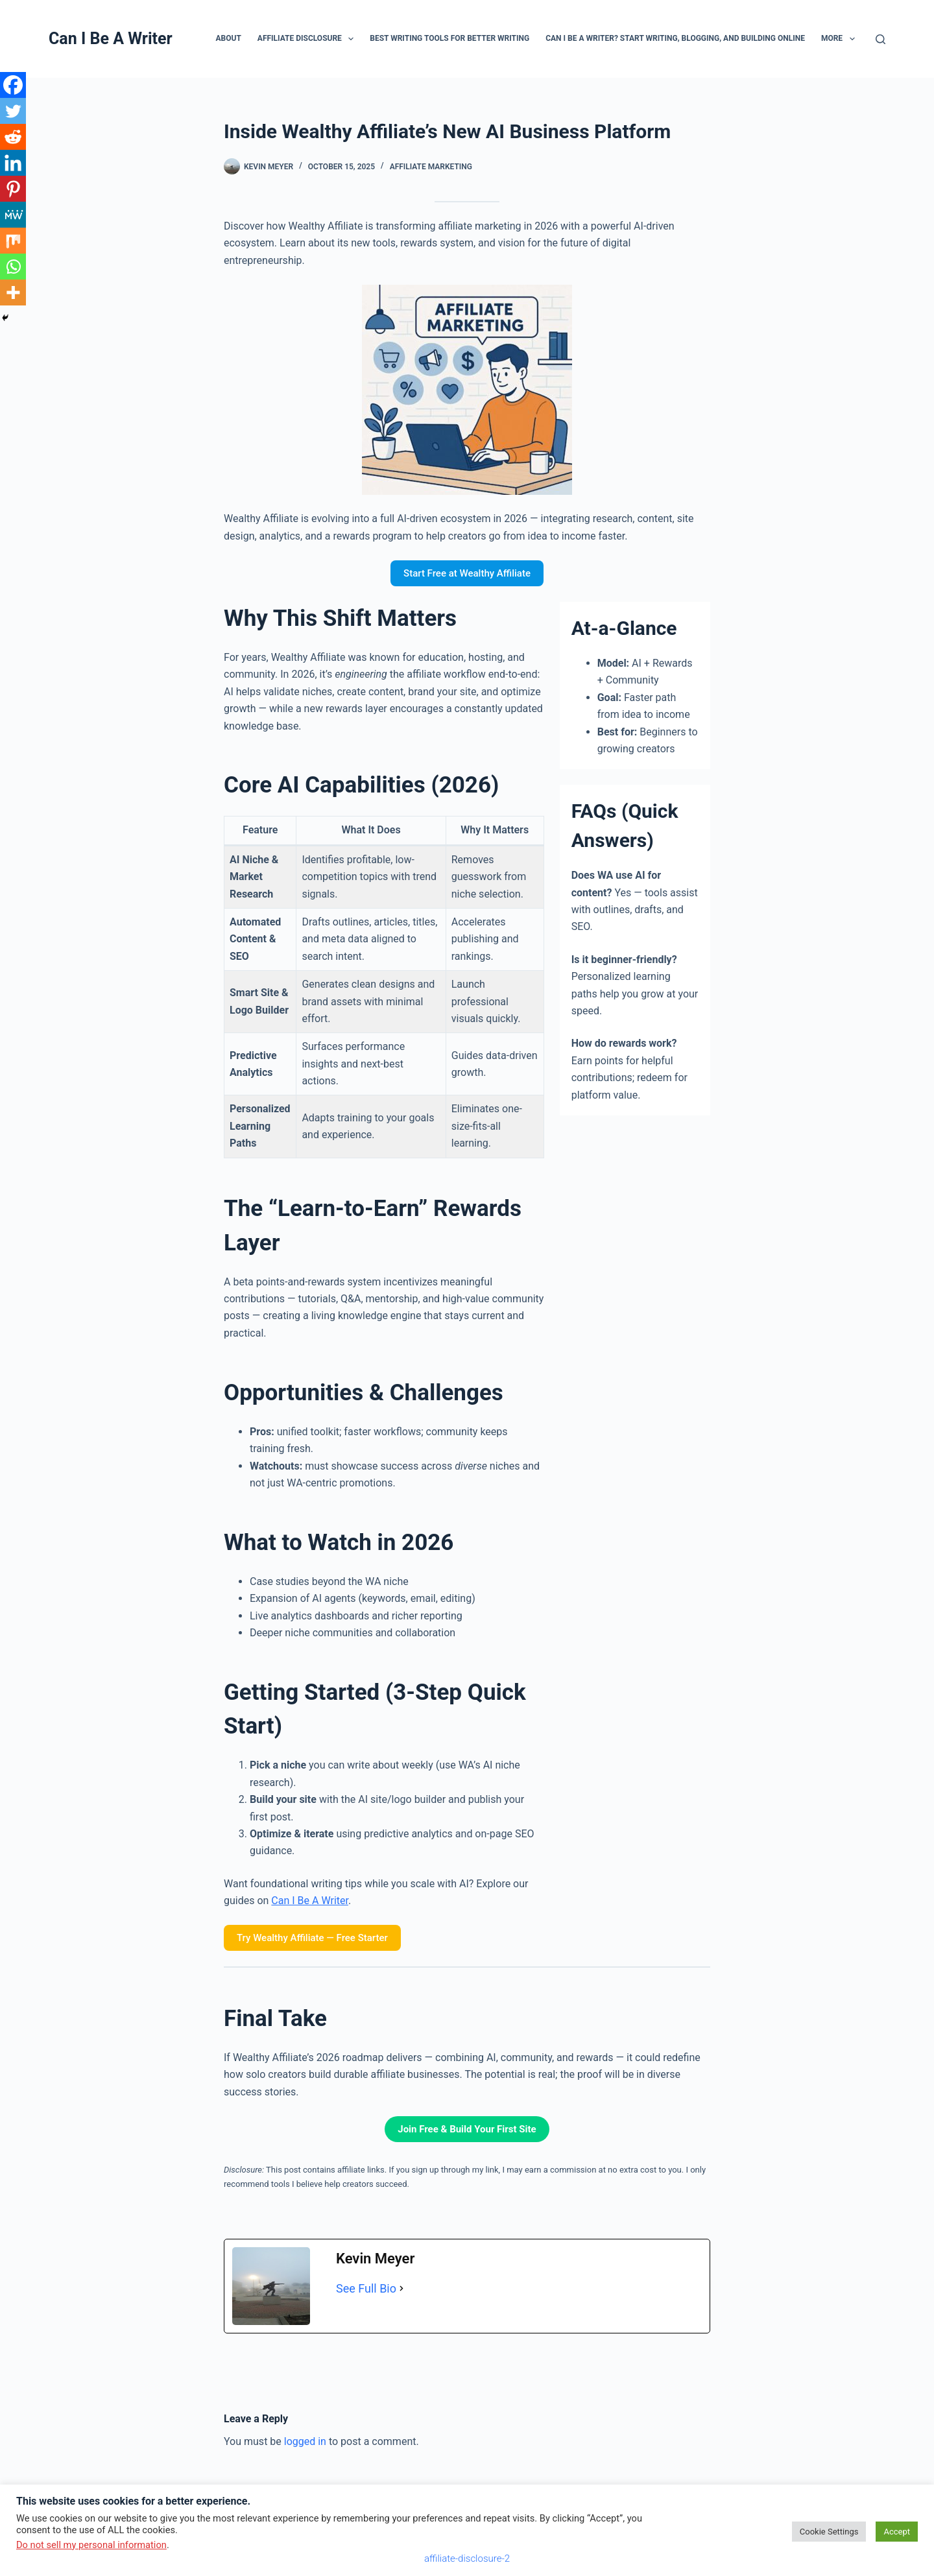 Image resolution: width=934 pixels, height=2576 pixels. What do you see at coordinates (467, 573) in the screenshot?
I see `Start Free at Wealthy Affiliate` at bounding box center [467, 573].